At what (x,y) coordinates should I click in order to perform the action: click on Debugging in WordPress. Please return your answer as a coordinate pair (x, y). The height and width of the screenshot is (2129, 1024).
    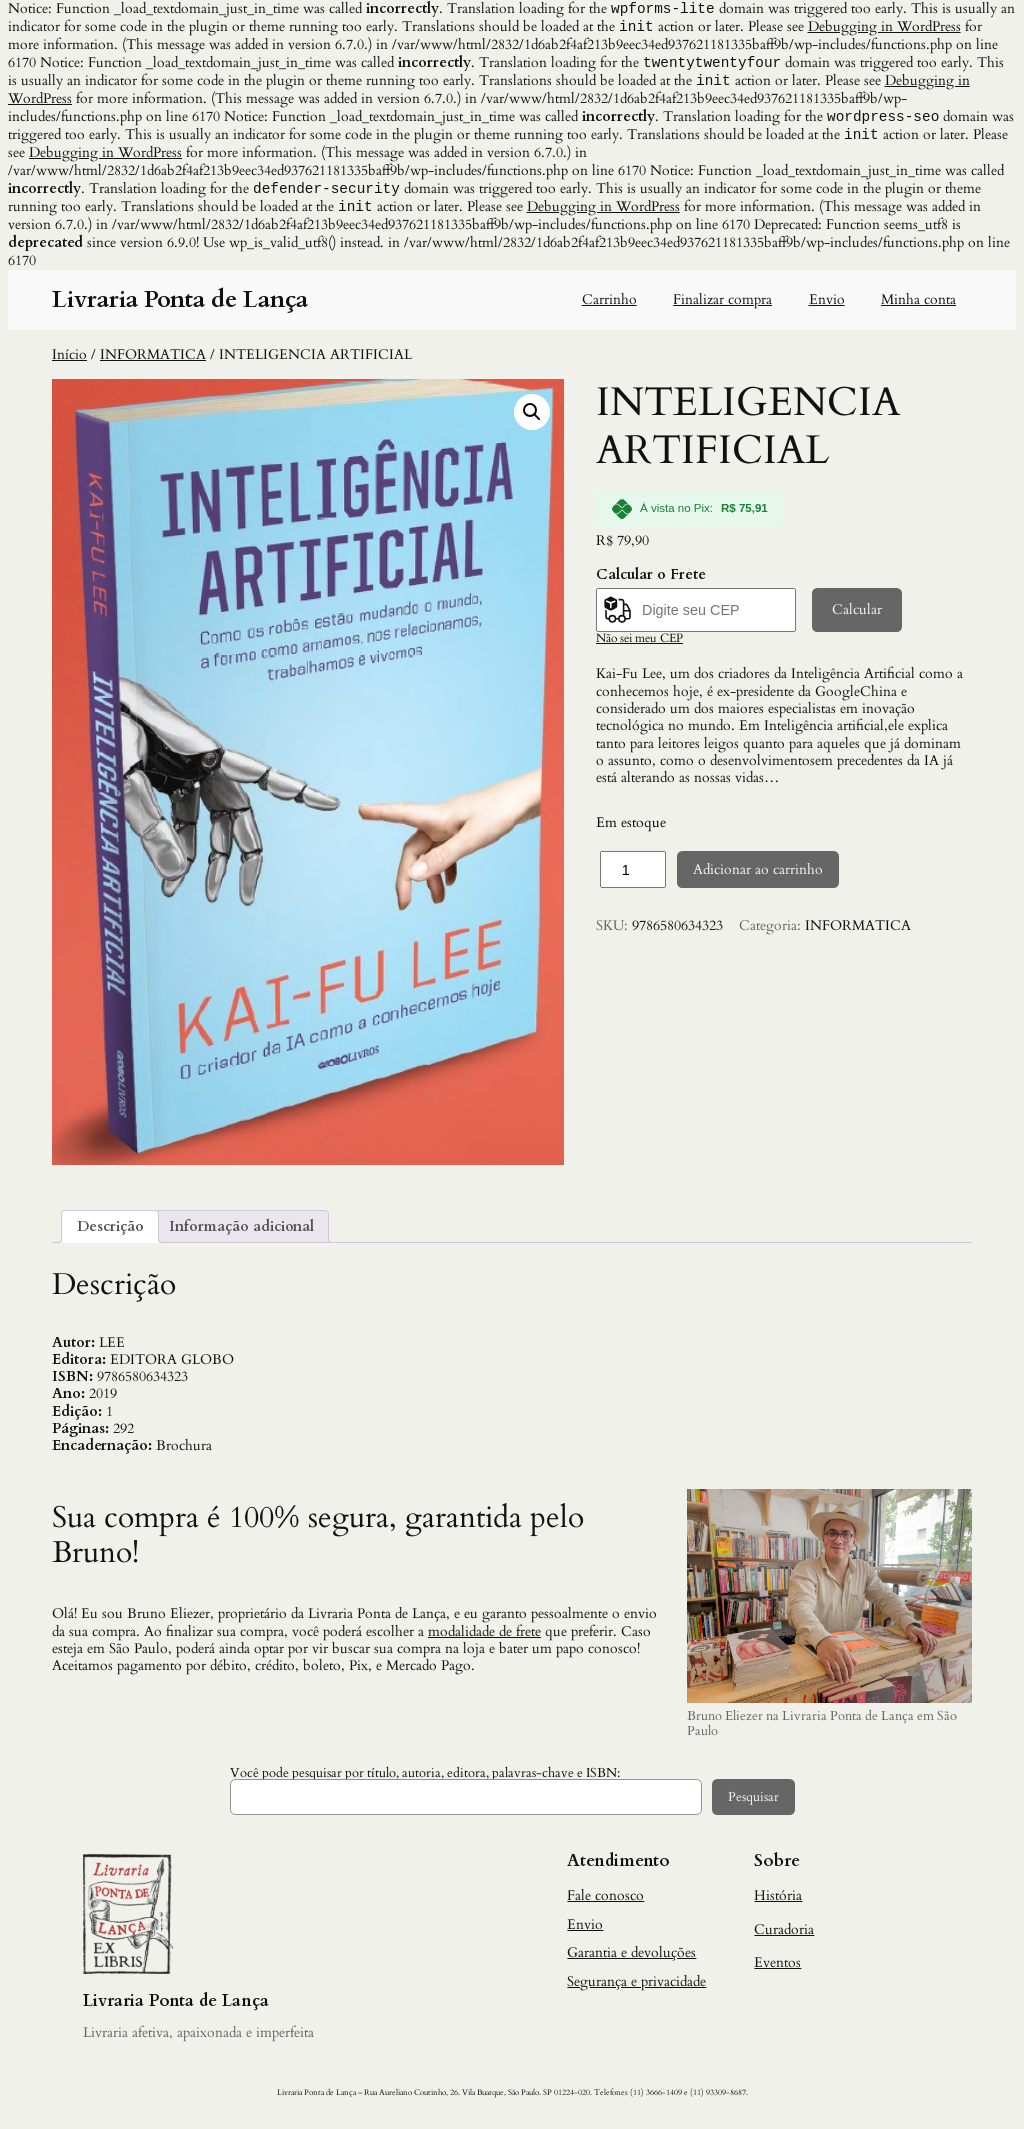
    Looking at the image, I should click on (884, 28).